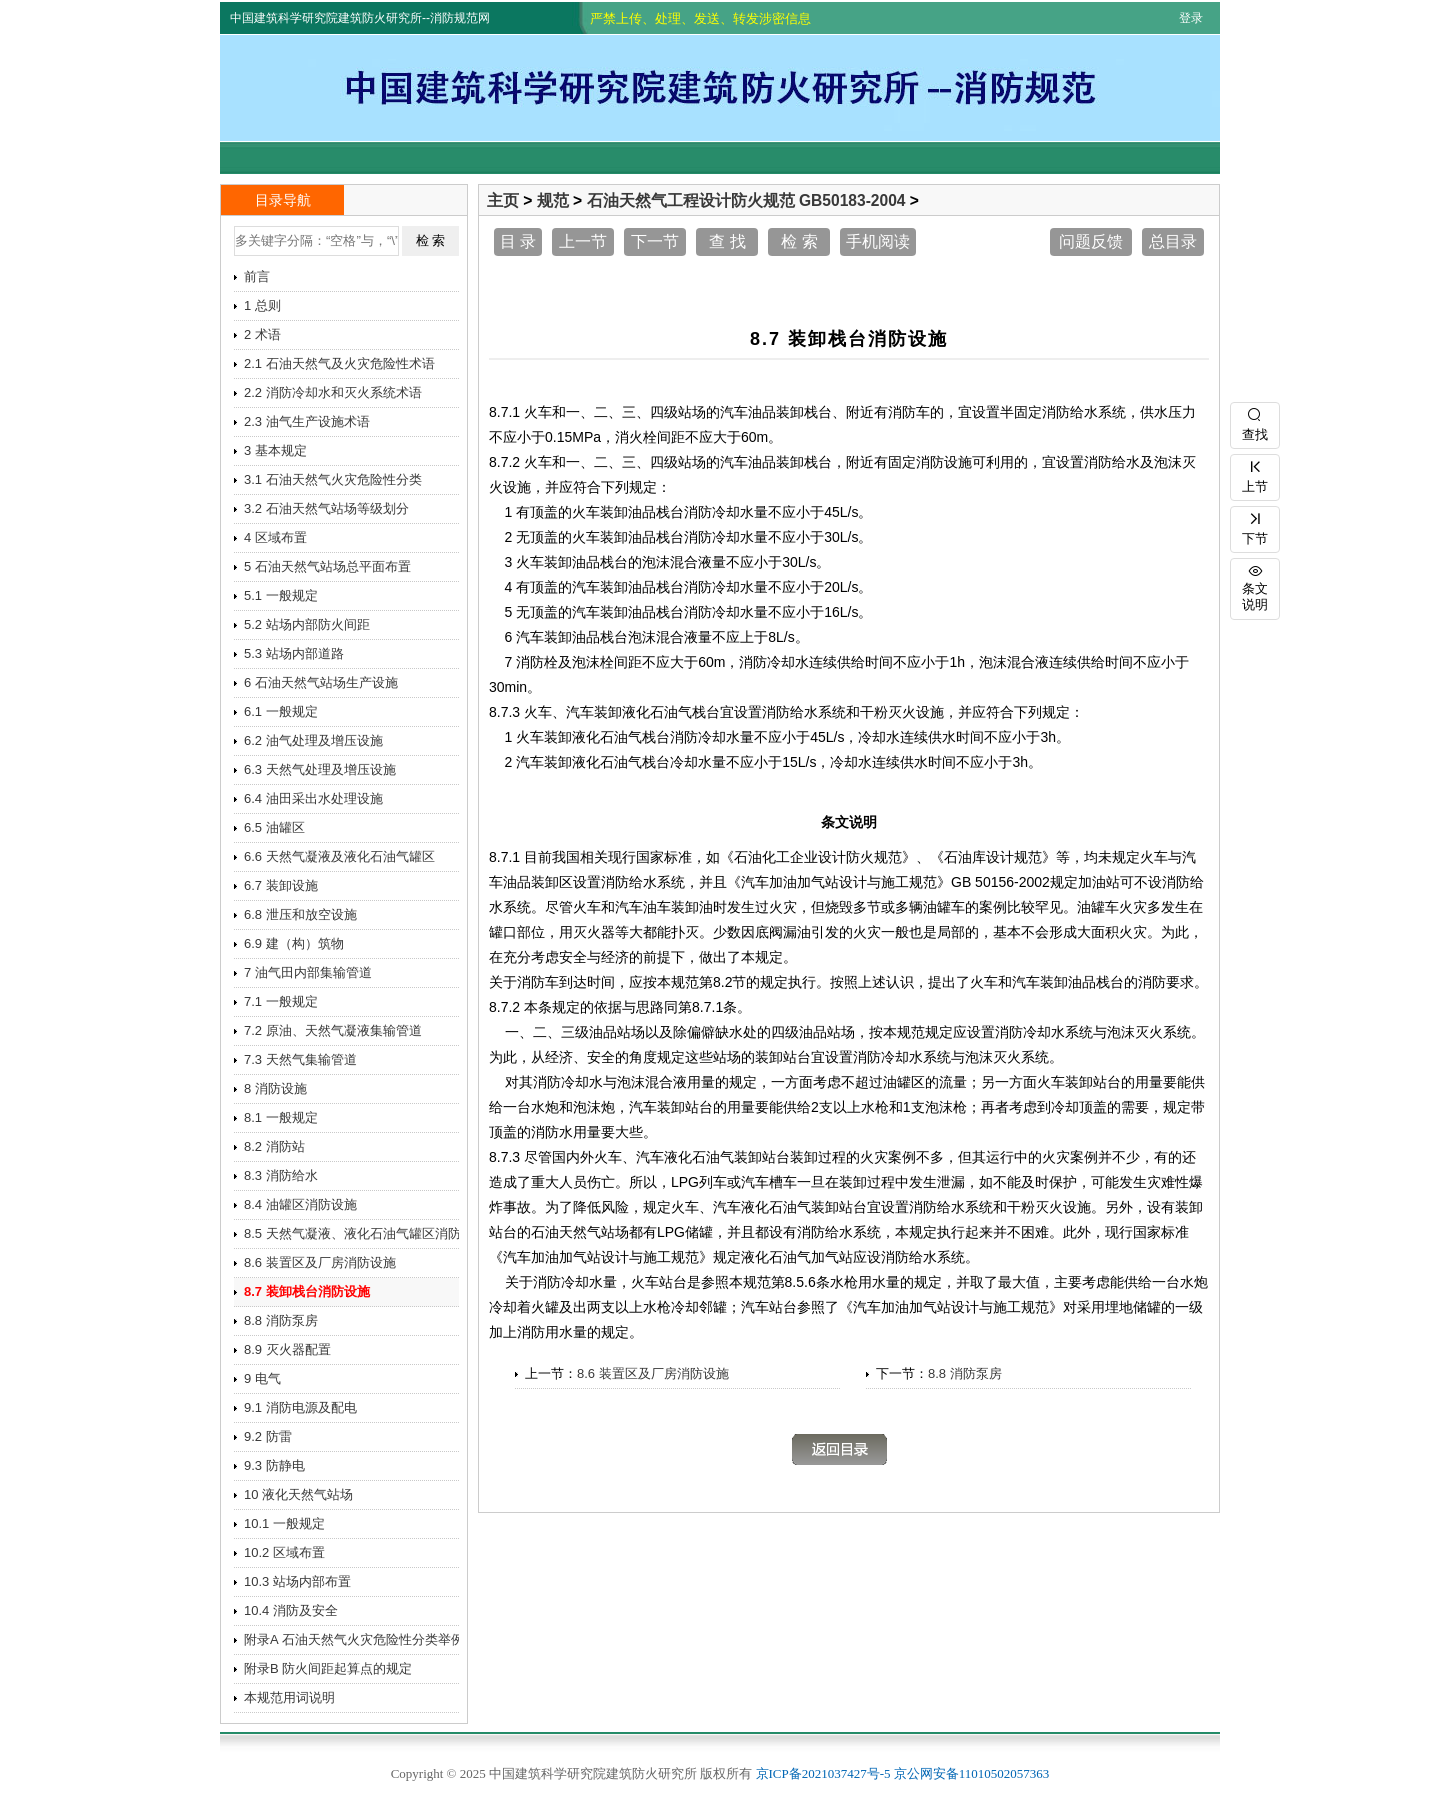  Describe the element at coordinates (281, 1001) in the screenshot. I see `7.1 一般规定` at that location.